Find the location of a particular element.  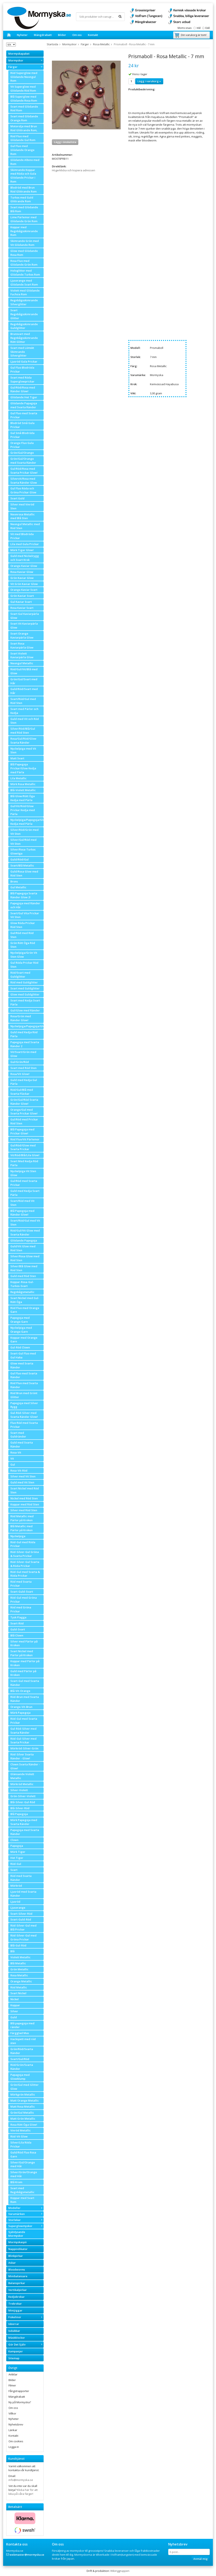

Blå-Vit-Orange is located at coordinates (20, 1691).